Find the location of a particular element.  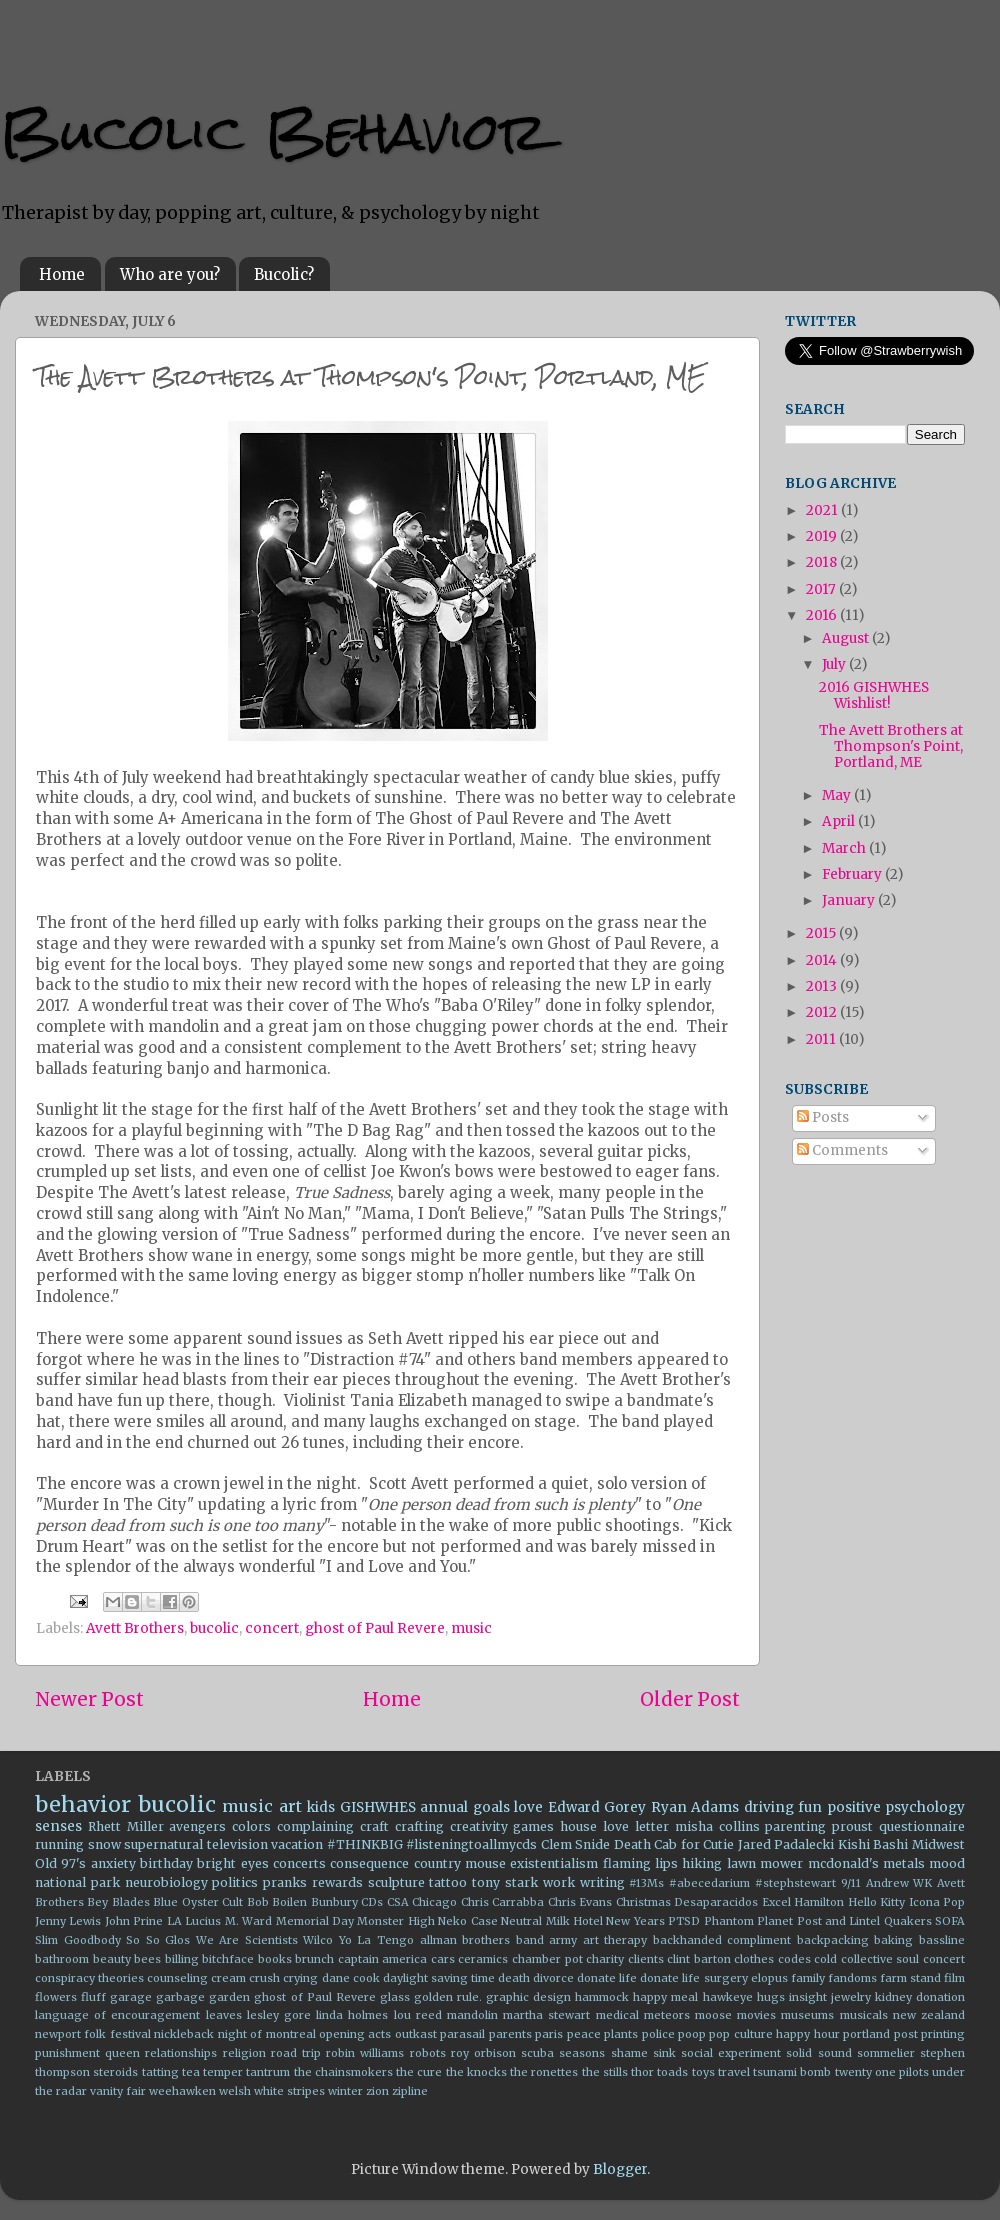

mandolin is located at coordinates (472, 2015).